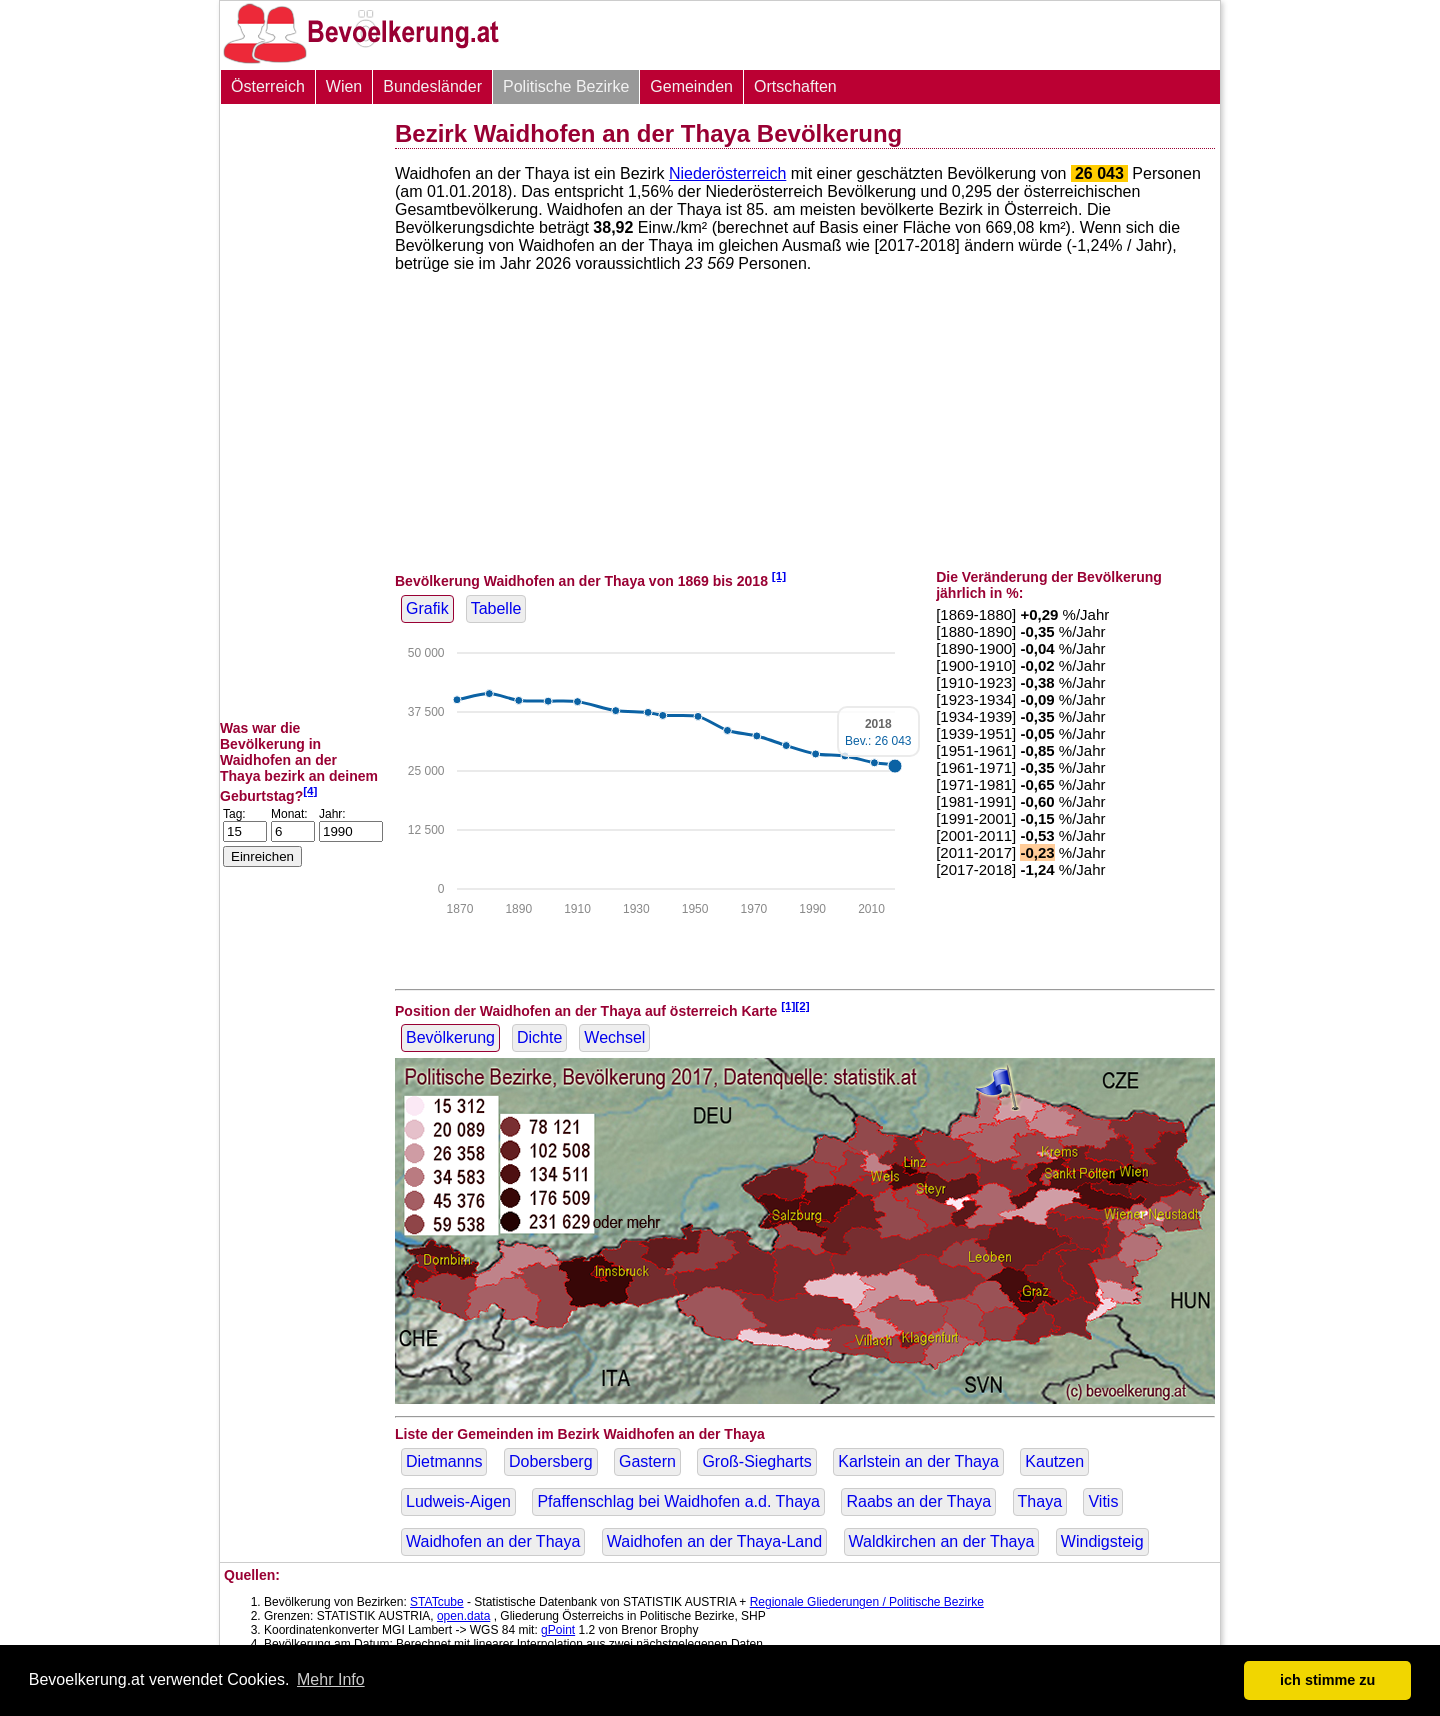 Image resolution: width=1440 pixels, height=1716 pixels. What do you see at coordinates (432, 86) in the screenshot?
I see `Bundesländer` at bounding box center [432, 86].